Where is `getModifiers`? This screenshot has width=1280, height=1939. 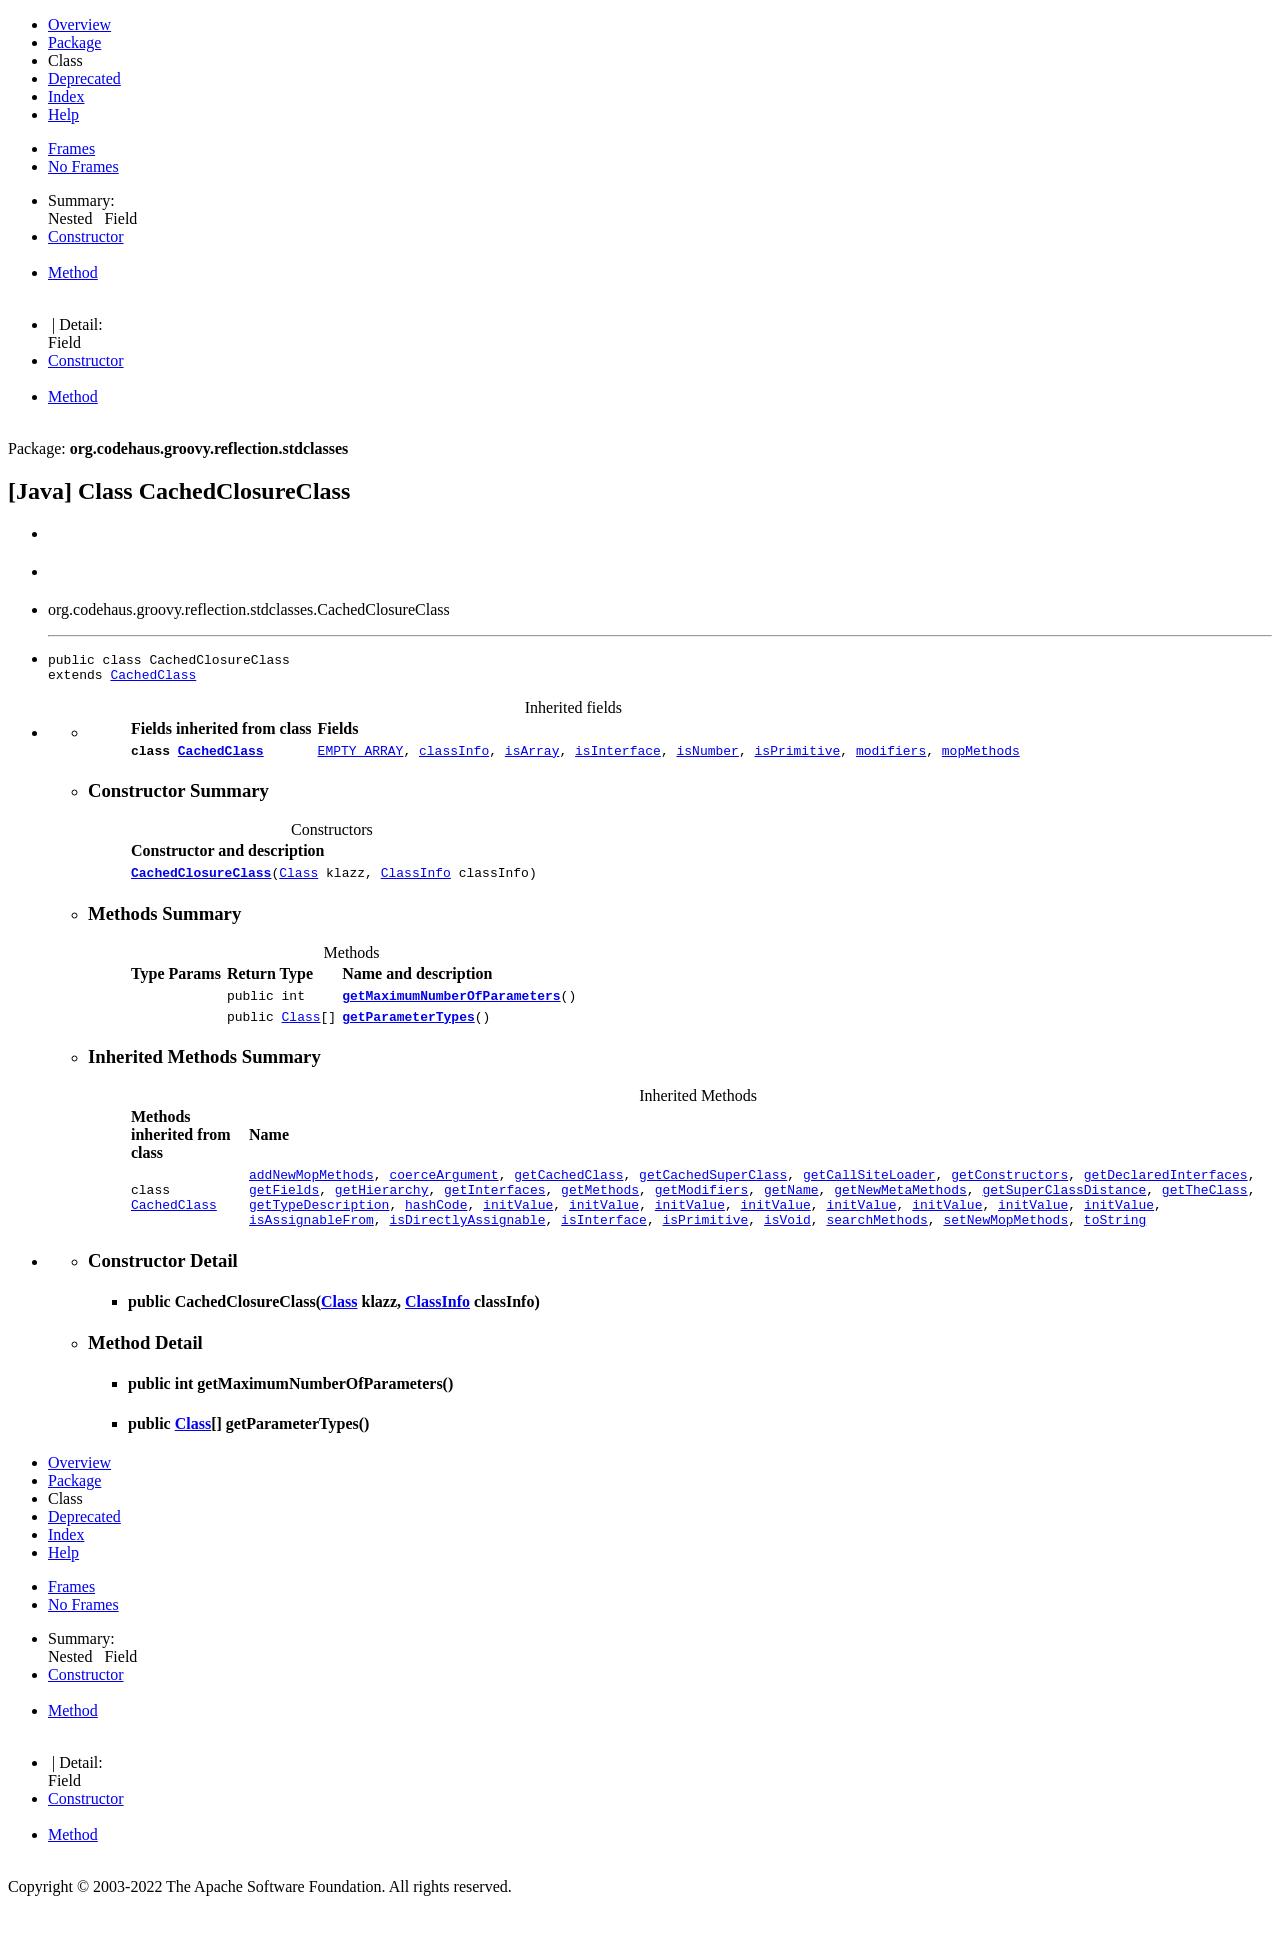 getModifiers is located at coordinates (702, 1210).